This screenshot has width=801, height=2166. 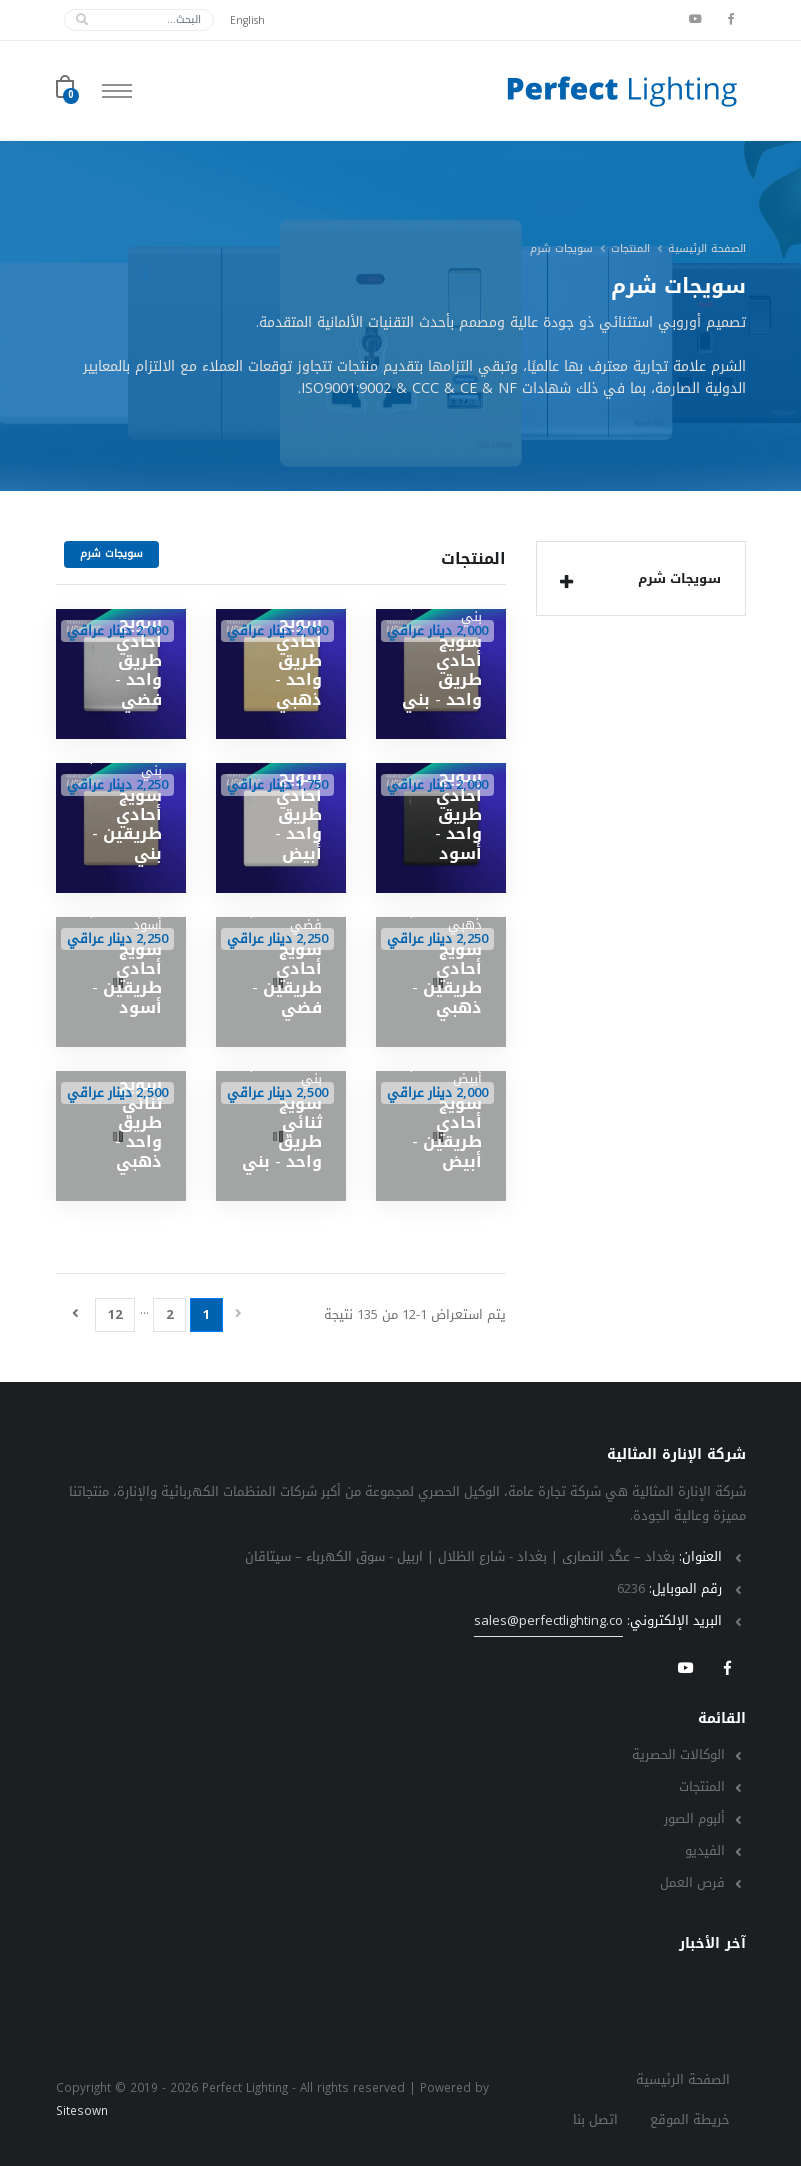 I want to click on 6236, so click(x=631, y=1588).